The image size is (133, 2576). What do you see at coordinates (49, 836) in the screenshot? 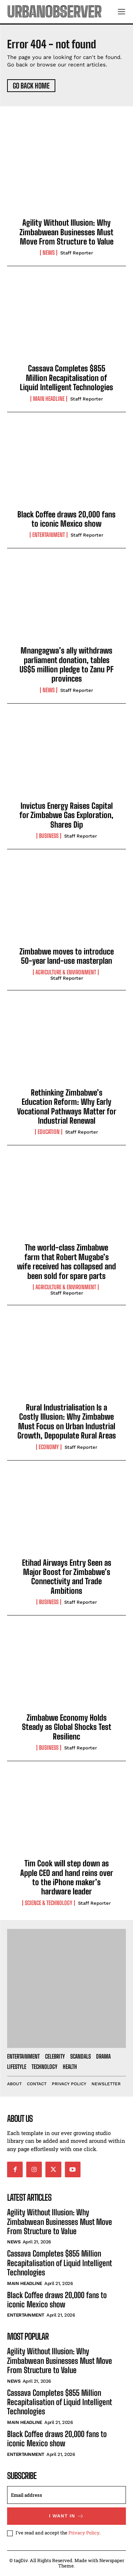
I see `Business` at bounding box center [49, 836].